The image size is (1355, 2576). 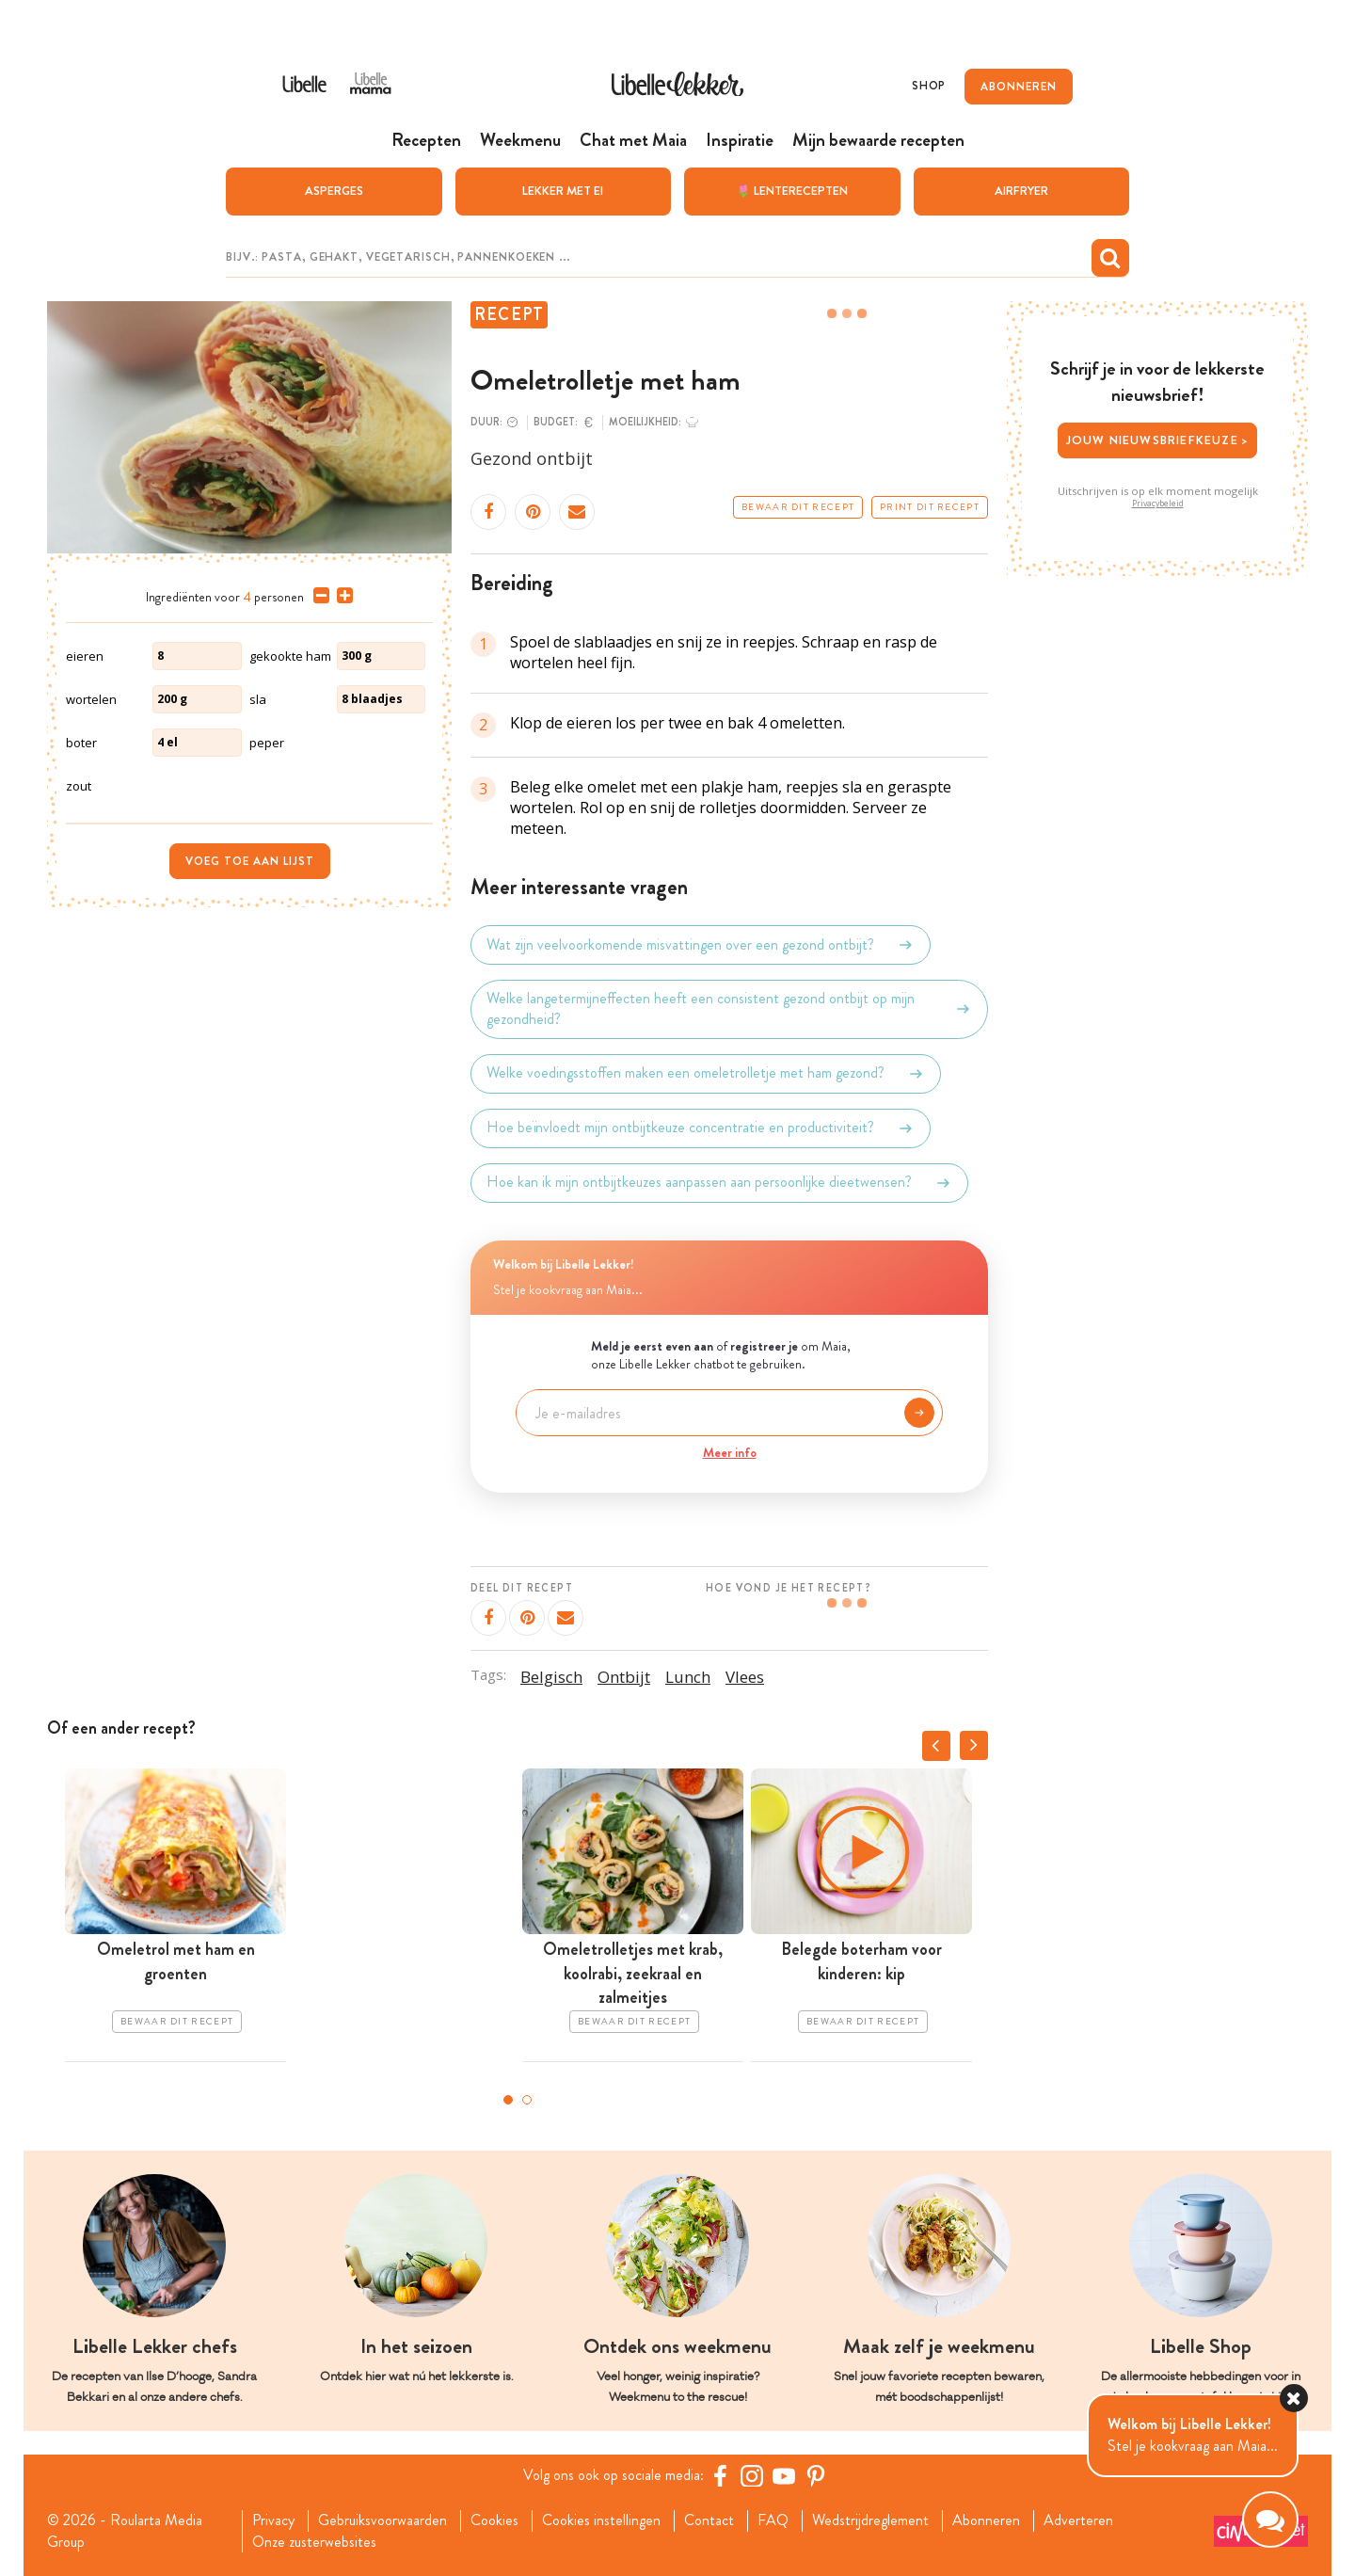 I want to click on Bewaar dit recept, so click(x=797, y=507).